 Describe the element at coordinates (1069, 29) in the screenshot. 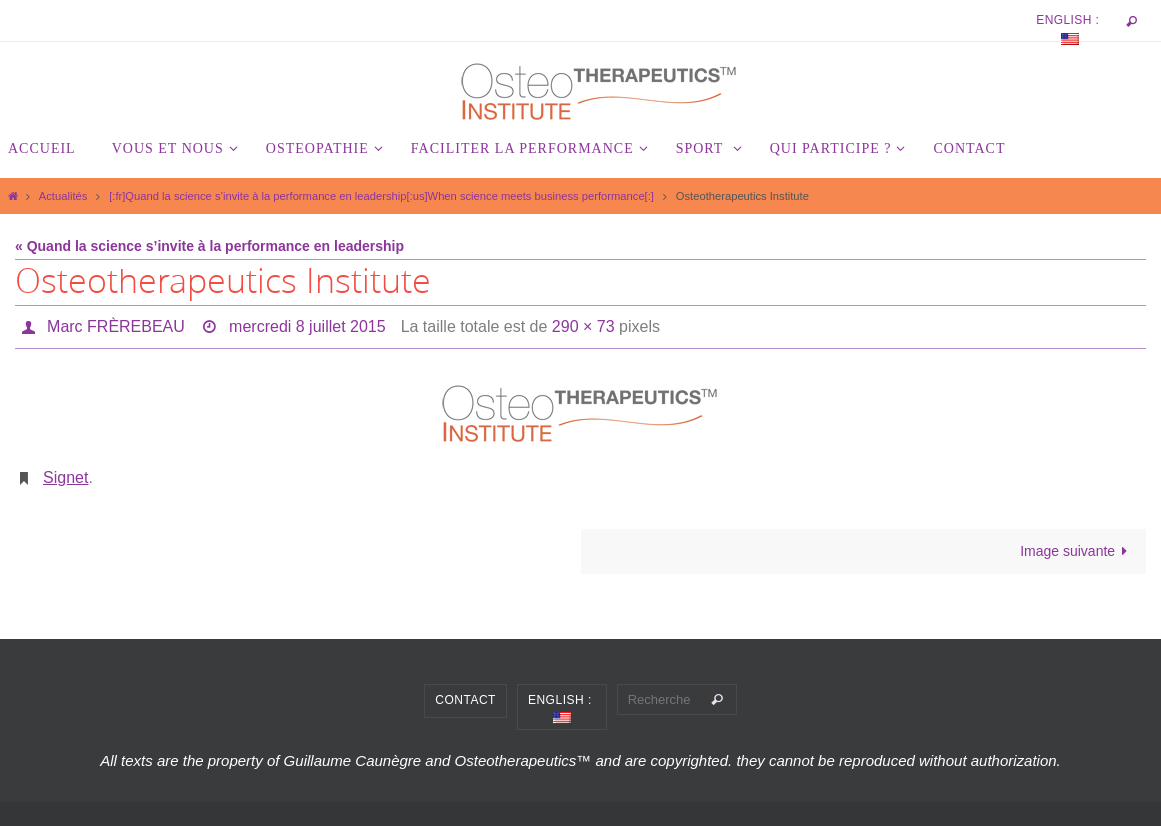

I see `English :` at that location.